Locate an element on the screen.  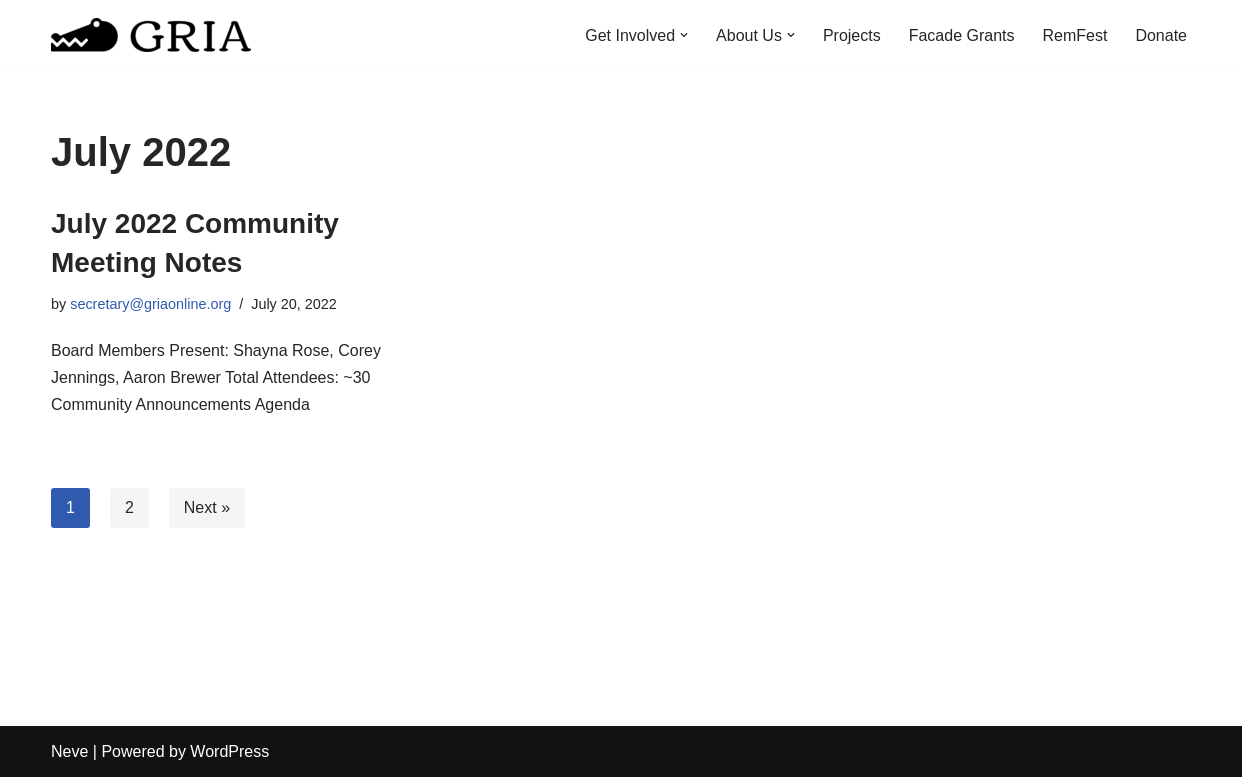
[Greater Remington Improvement Association] is located at coordinates (151, 35).